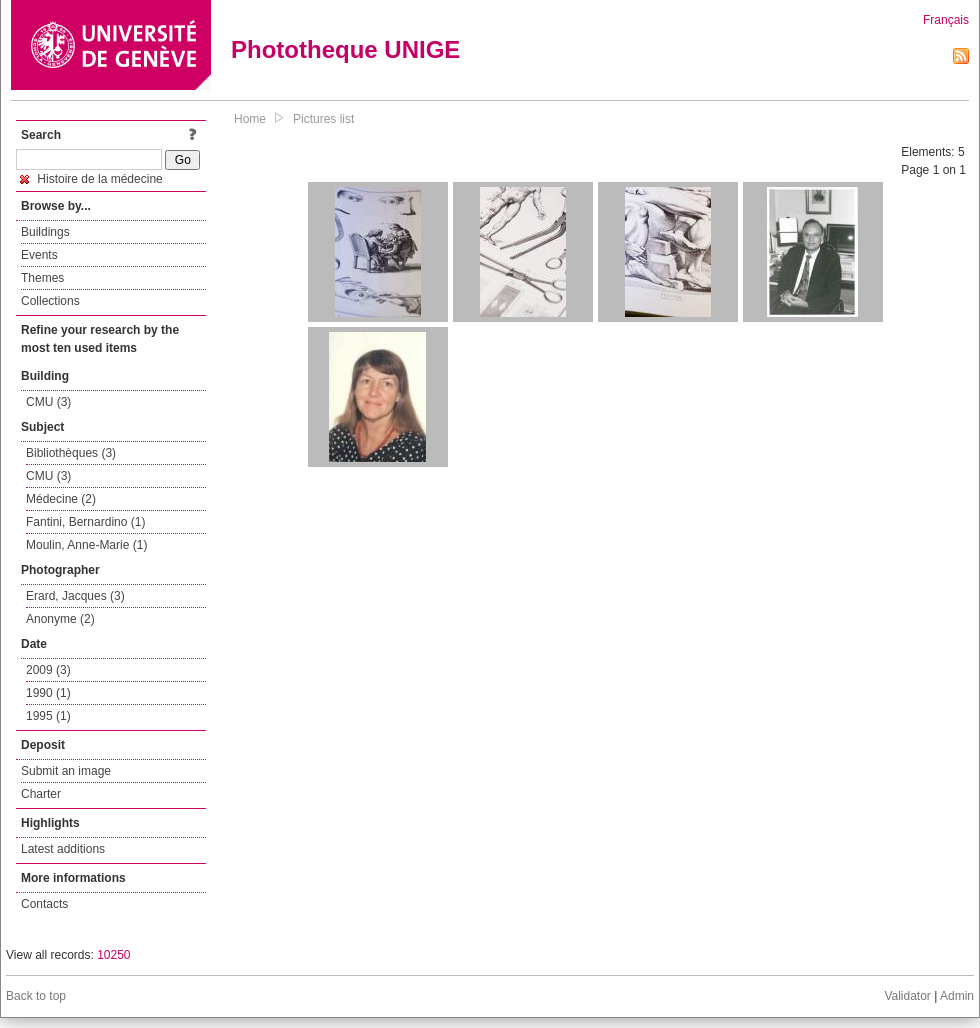  I want to click on Erard, Jacques (3), so click(75, 596).